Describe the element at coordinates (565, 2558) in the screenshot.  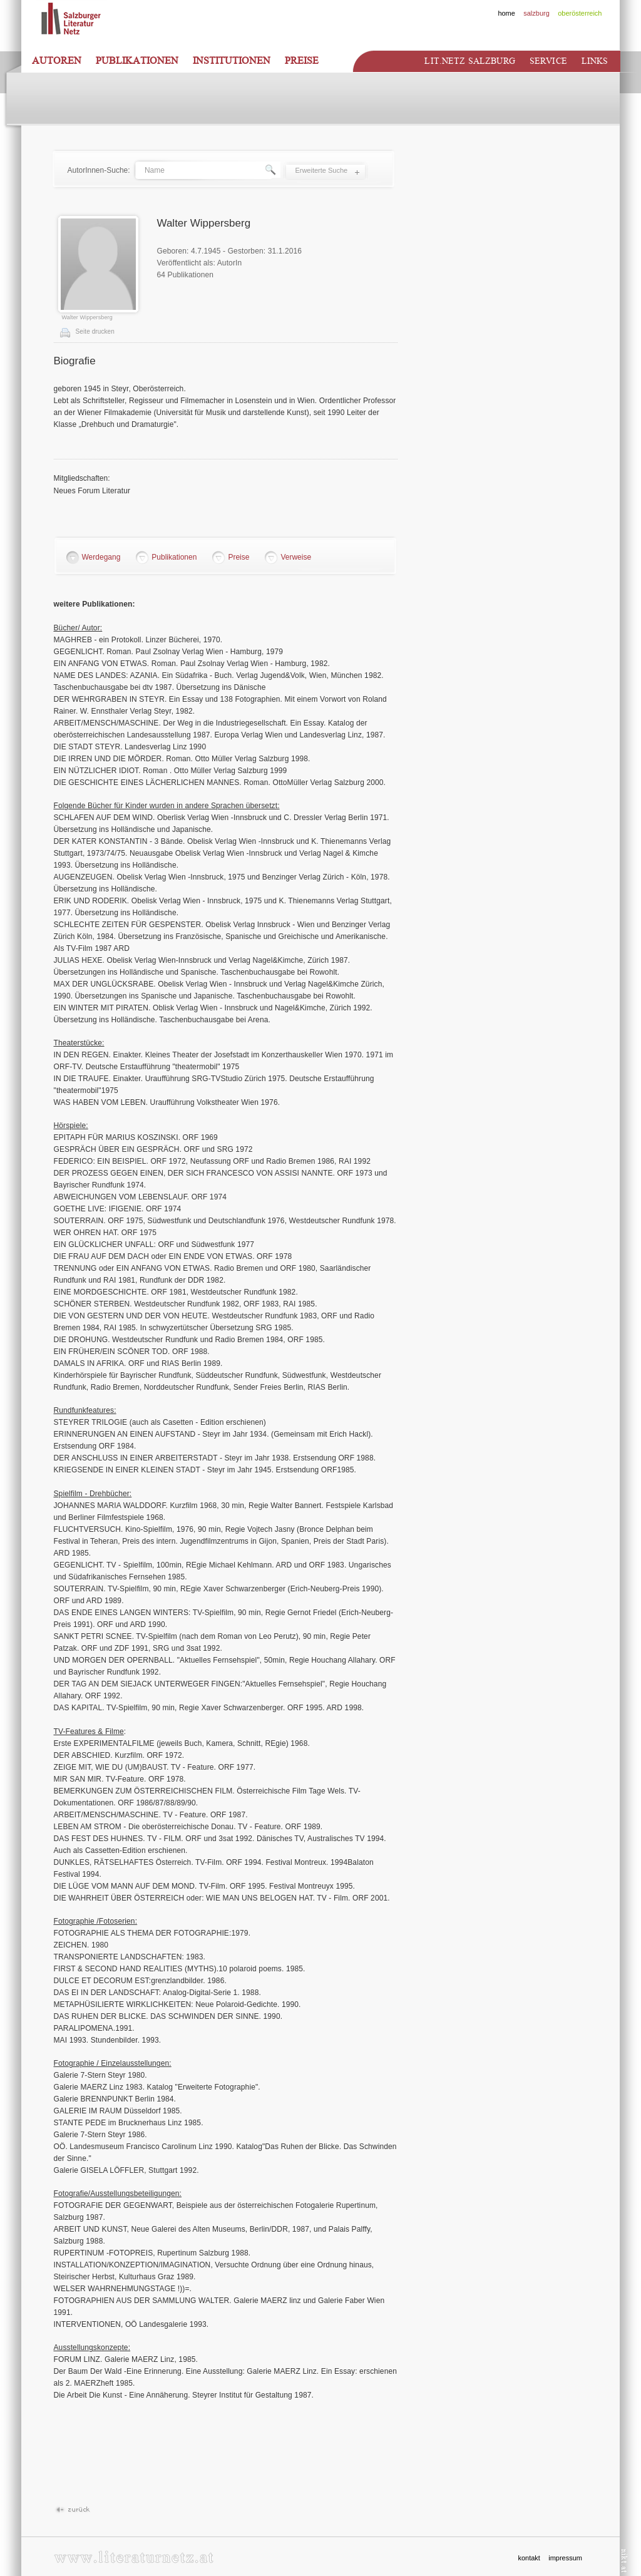
I see `impressum` at that location.